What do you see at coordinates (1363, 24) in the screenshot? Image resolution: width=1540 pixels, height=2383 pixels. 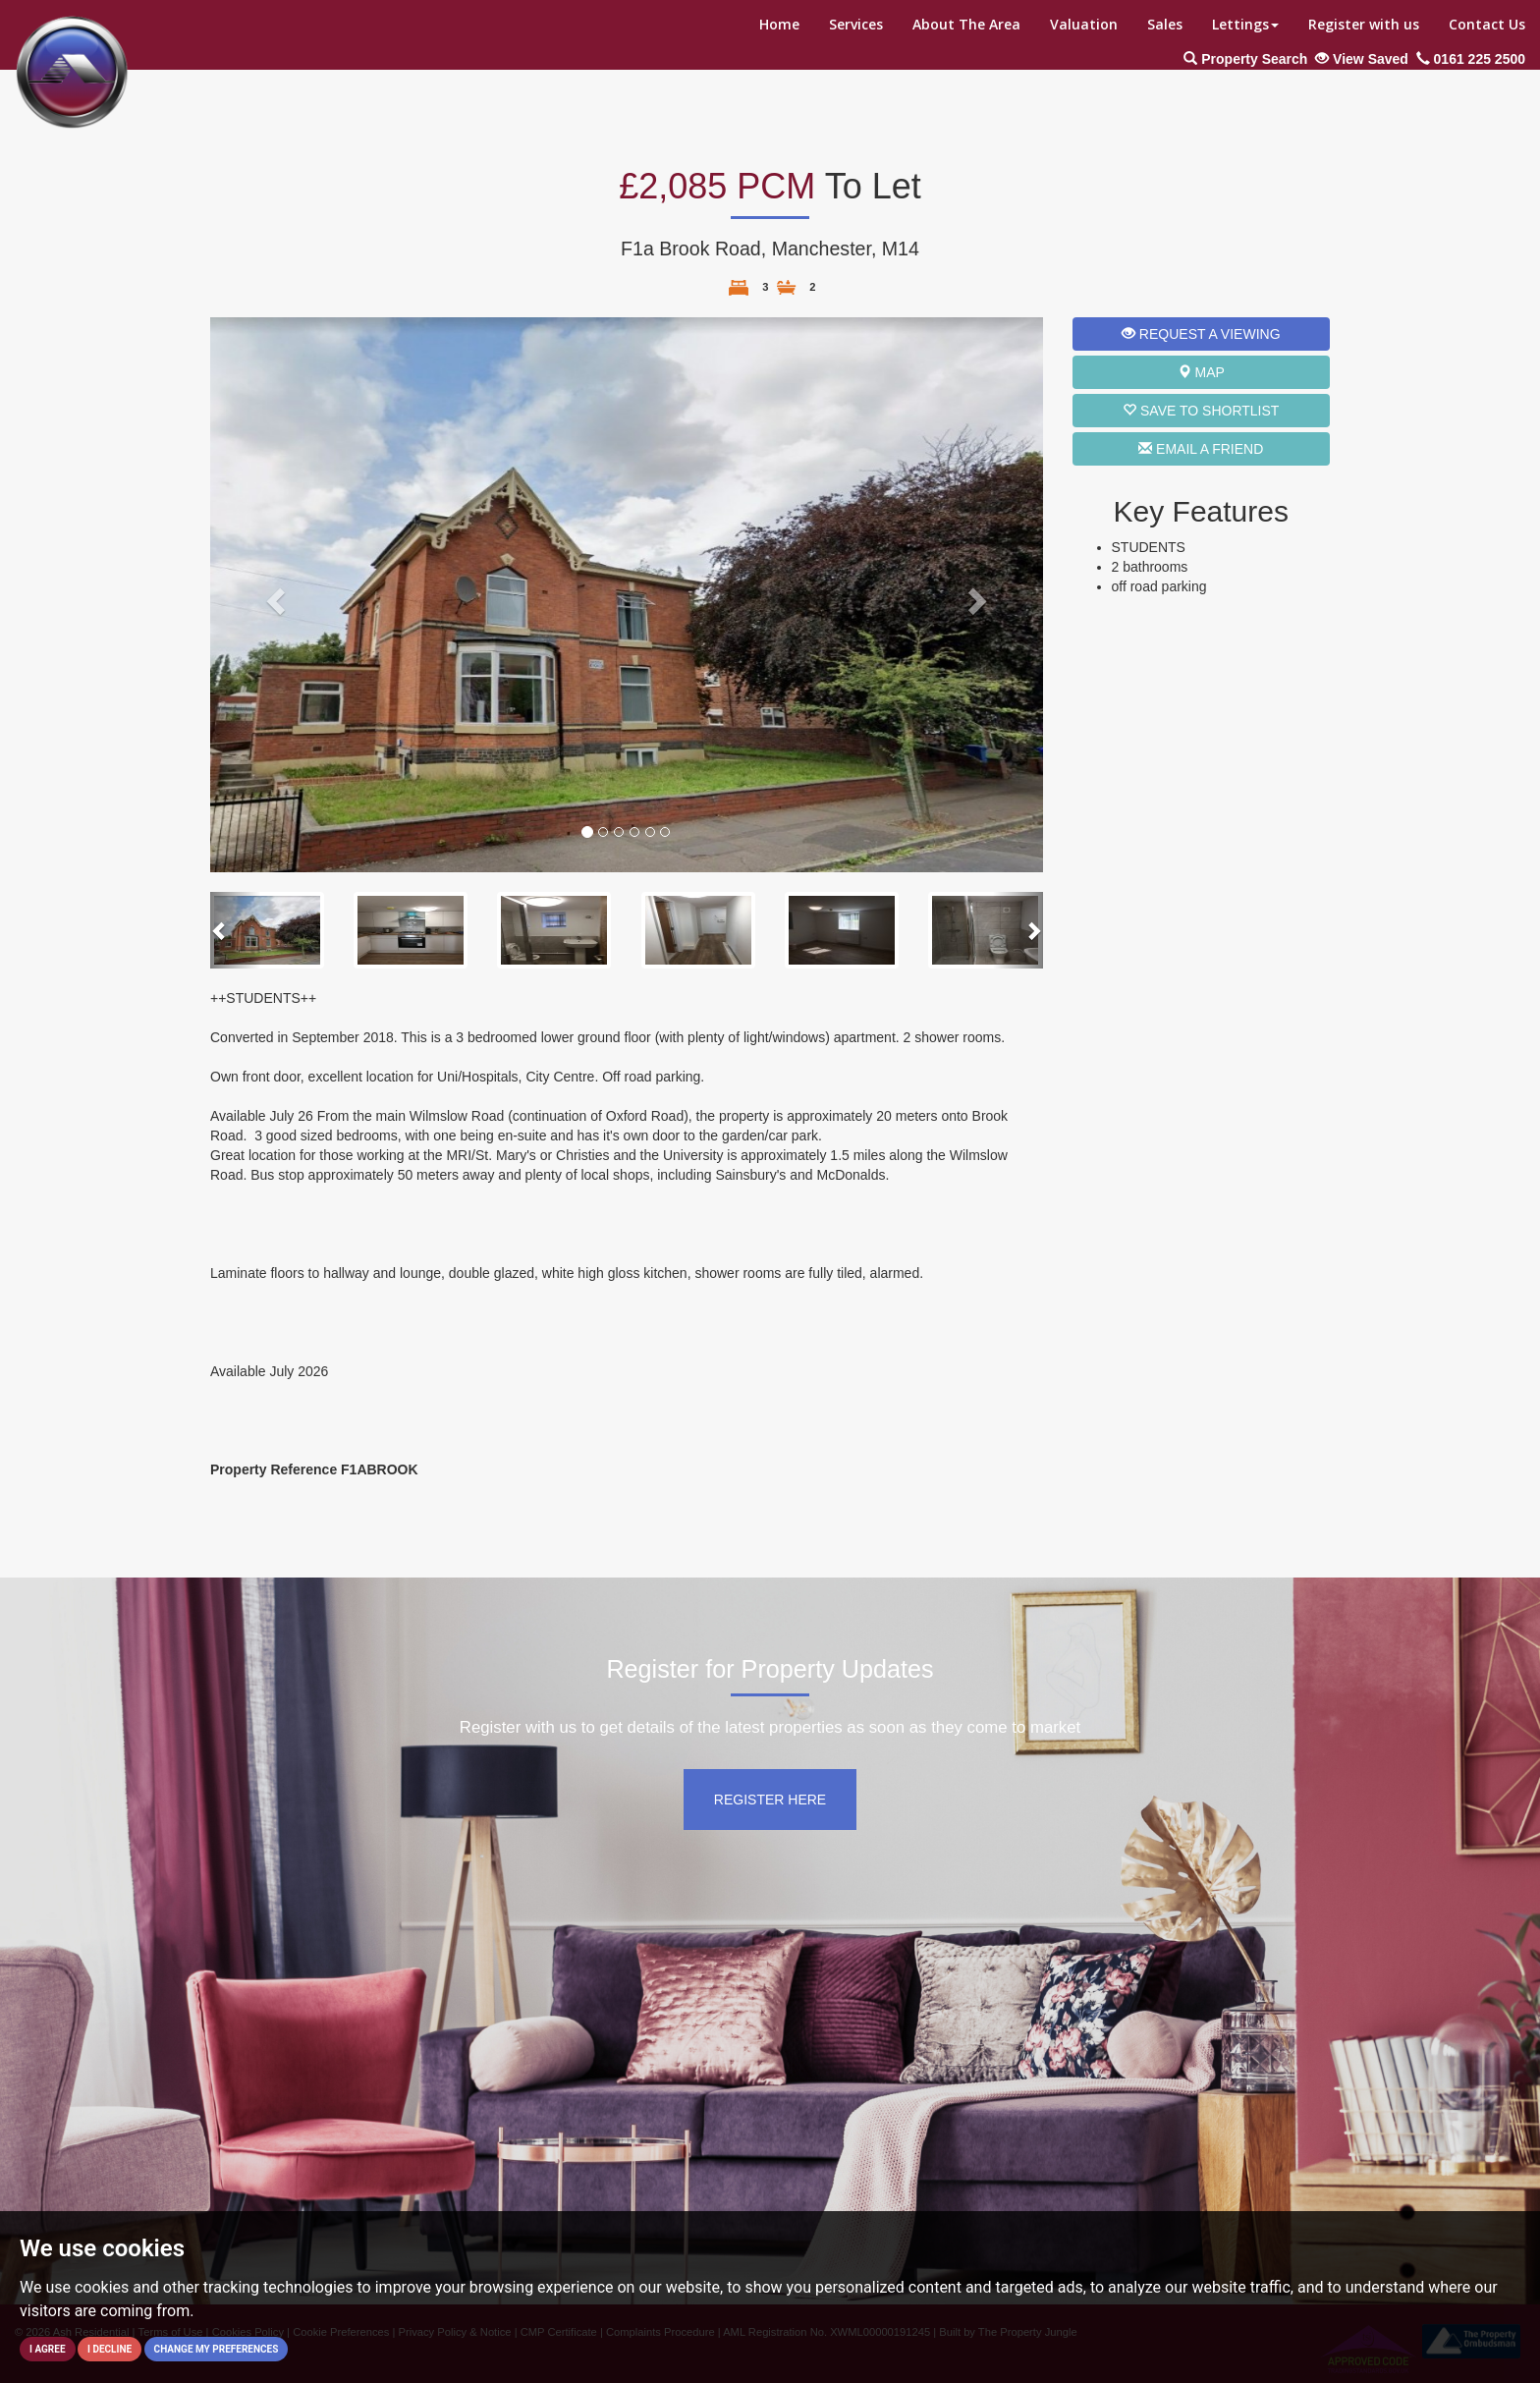 I see `Register with us` at bounding box center [1363, 24].